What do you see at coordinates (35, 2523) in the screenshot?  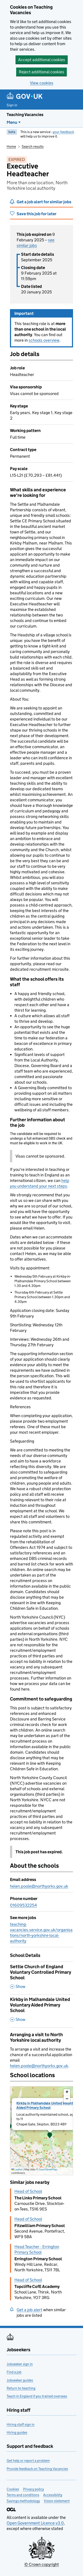 I see `Open Government Licence v3.0` at bounding box center [35, 2523].